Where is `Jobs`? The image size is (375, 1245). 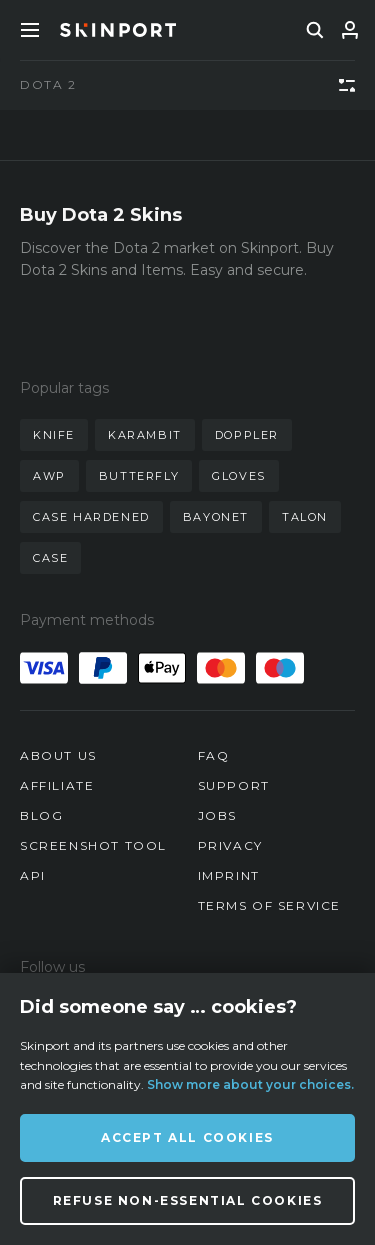
Jobs is located at coordinates (217, 815).